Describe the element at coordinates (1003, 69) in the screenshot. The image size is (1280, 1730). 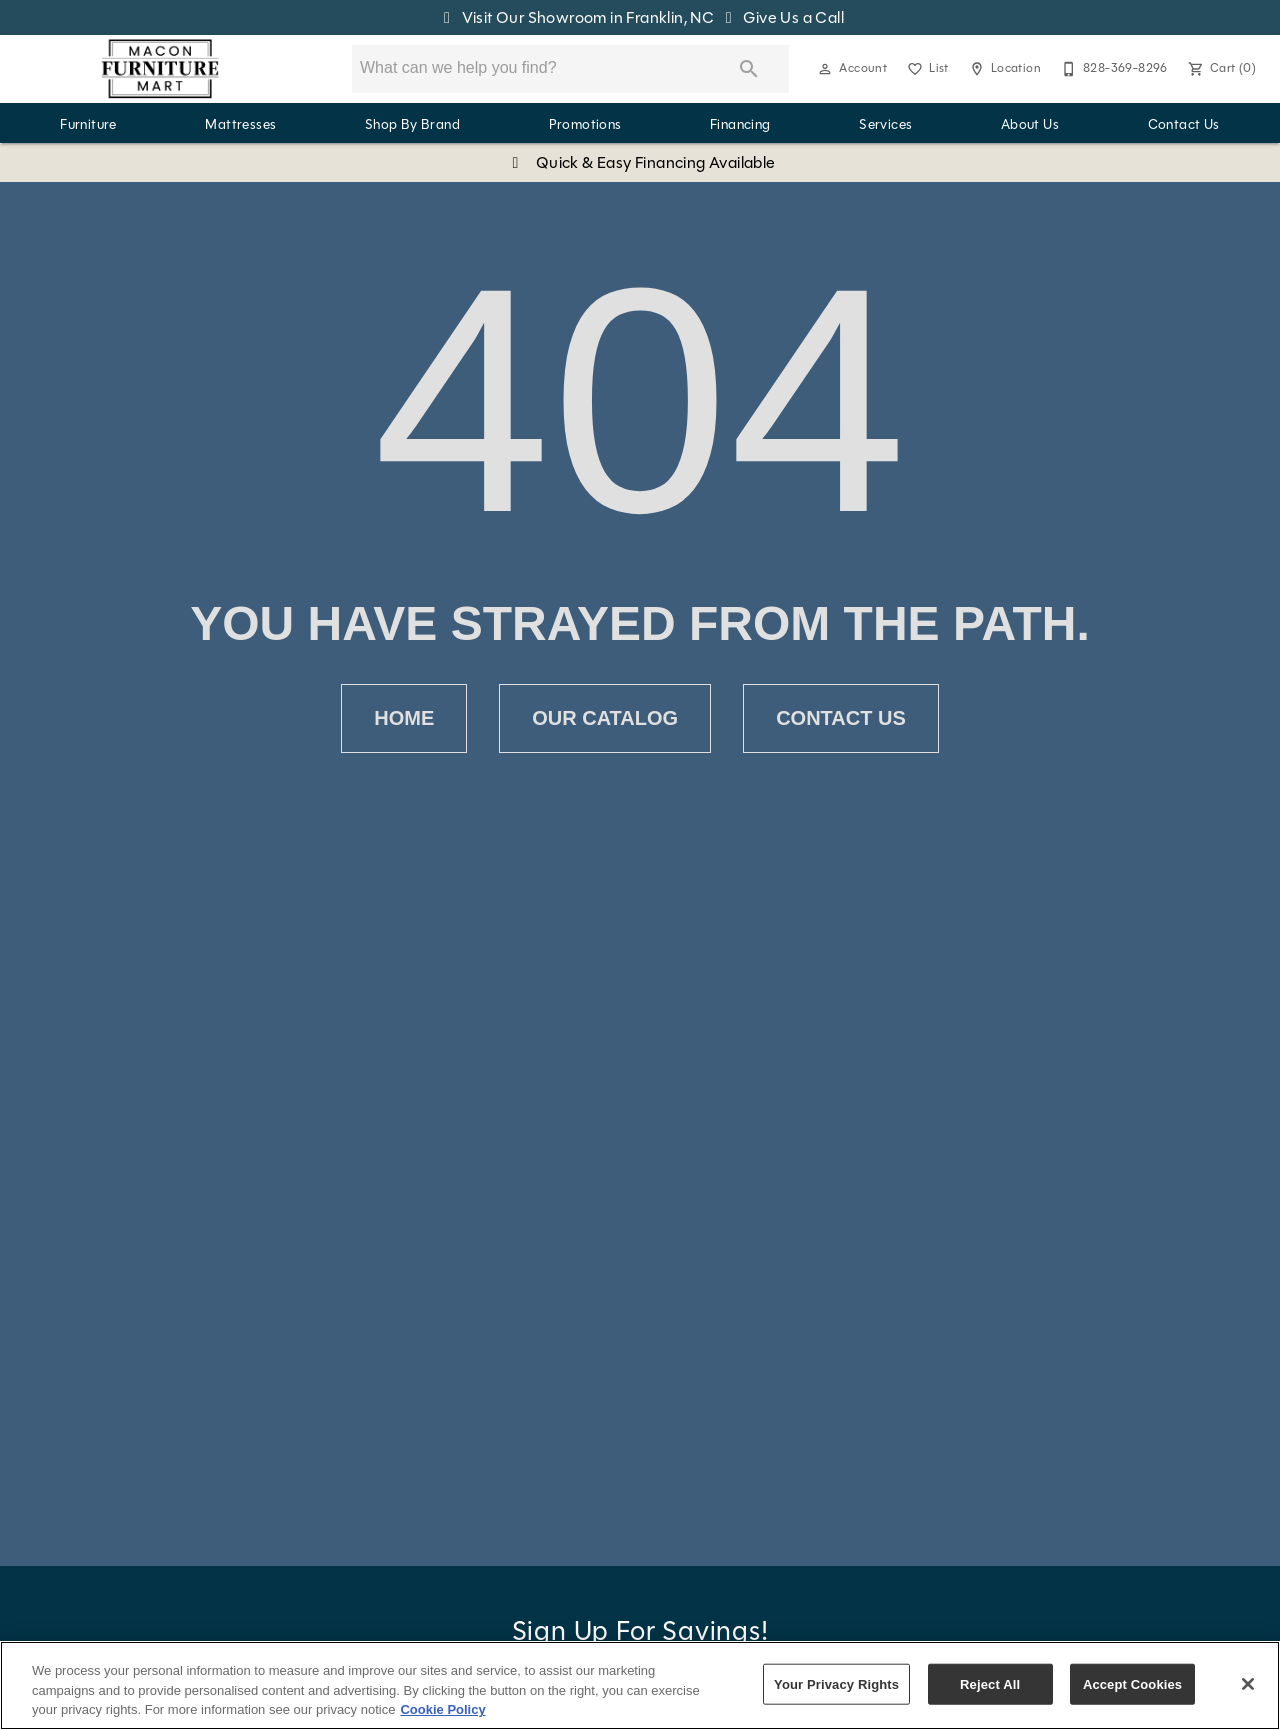
I see `[Location]` at that location.